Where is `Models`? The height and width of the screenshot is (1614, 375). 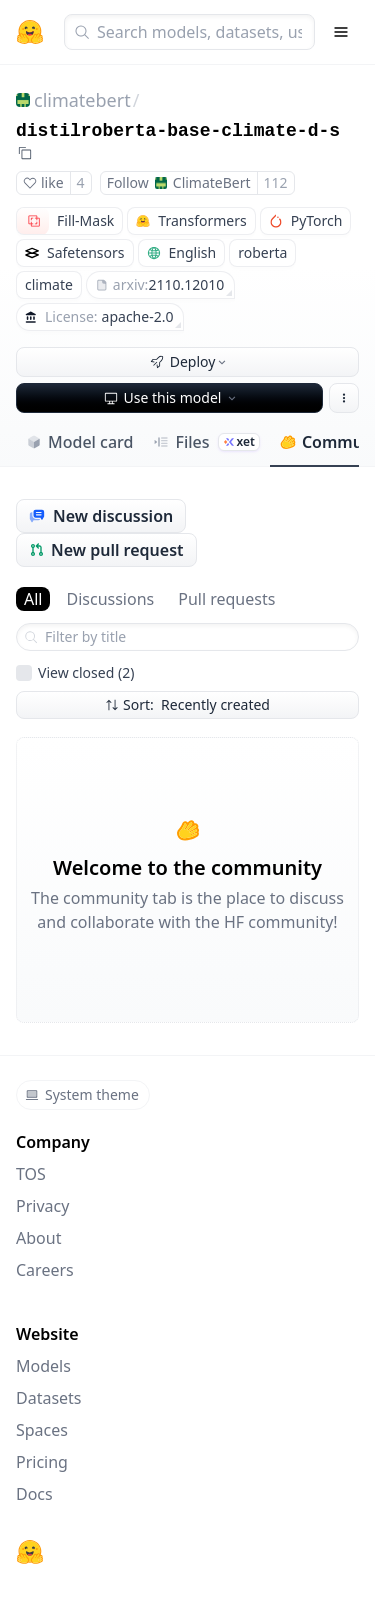 Models is located at coordinates (43, 1366).